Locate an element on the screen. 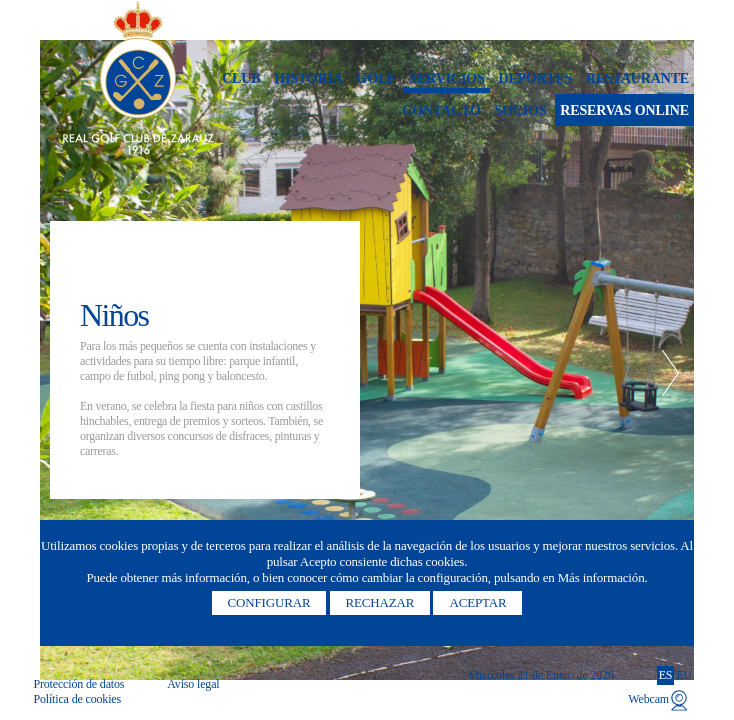  Protección de datos is located at coordinates (78, 684).